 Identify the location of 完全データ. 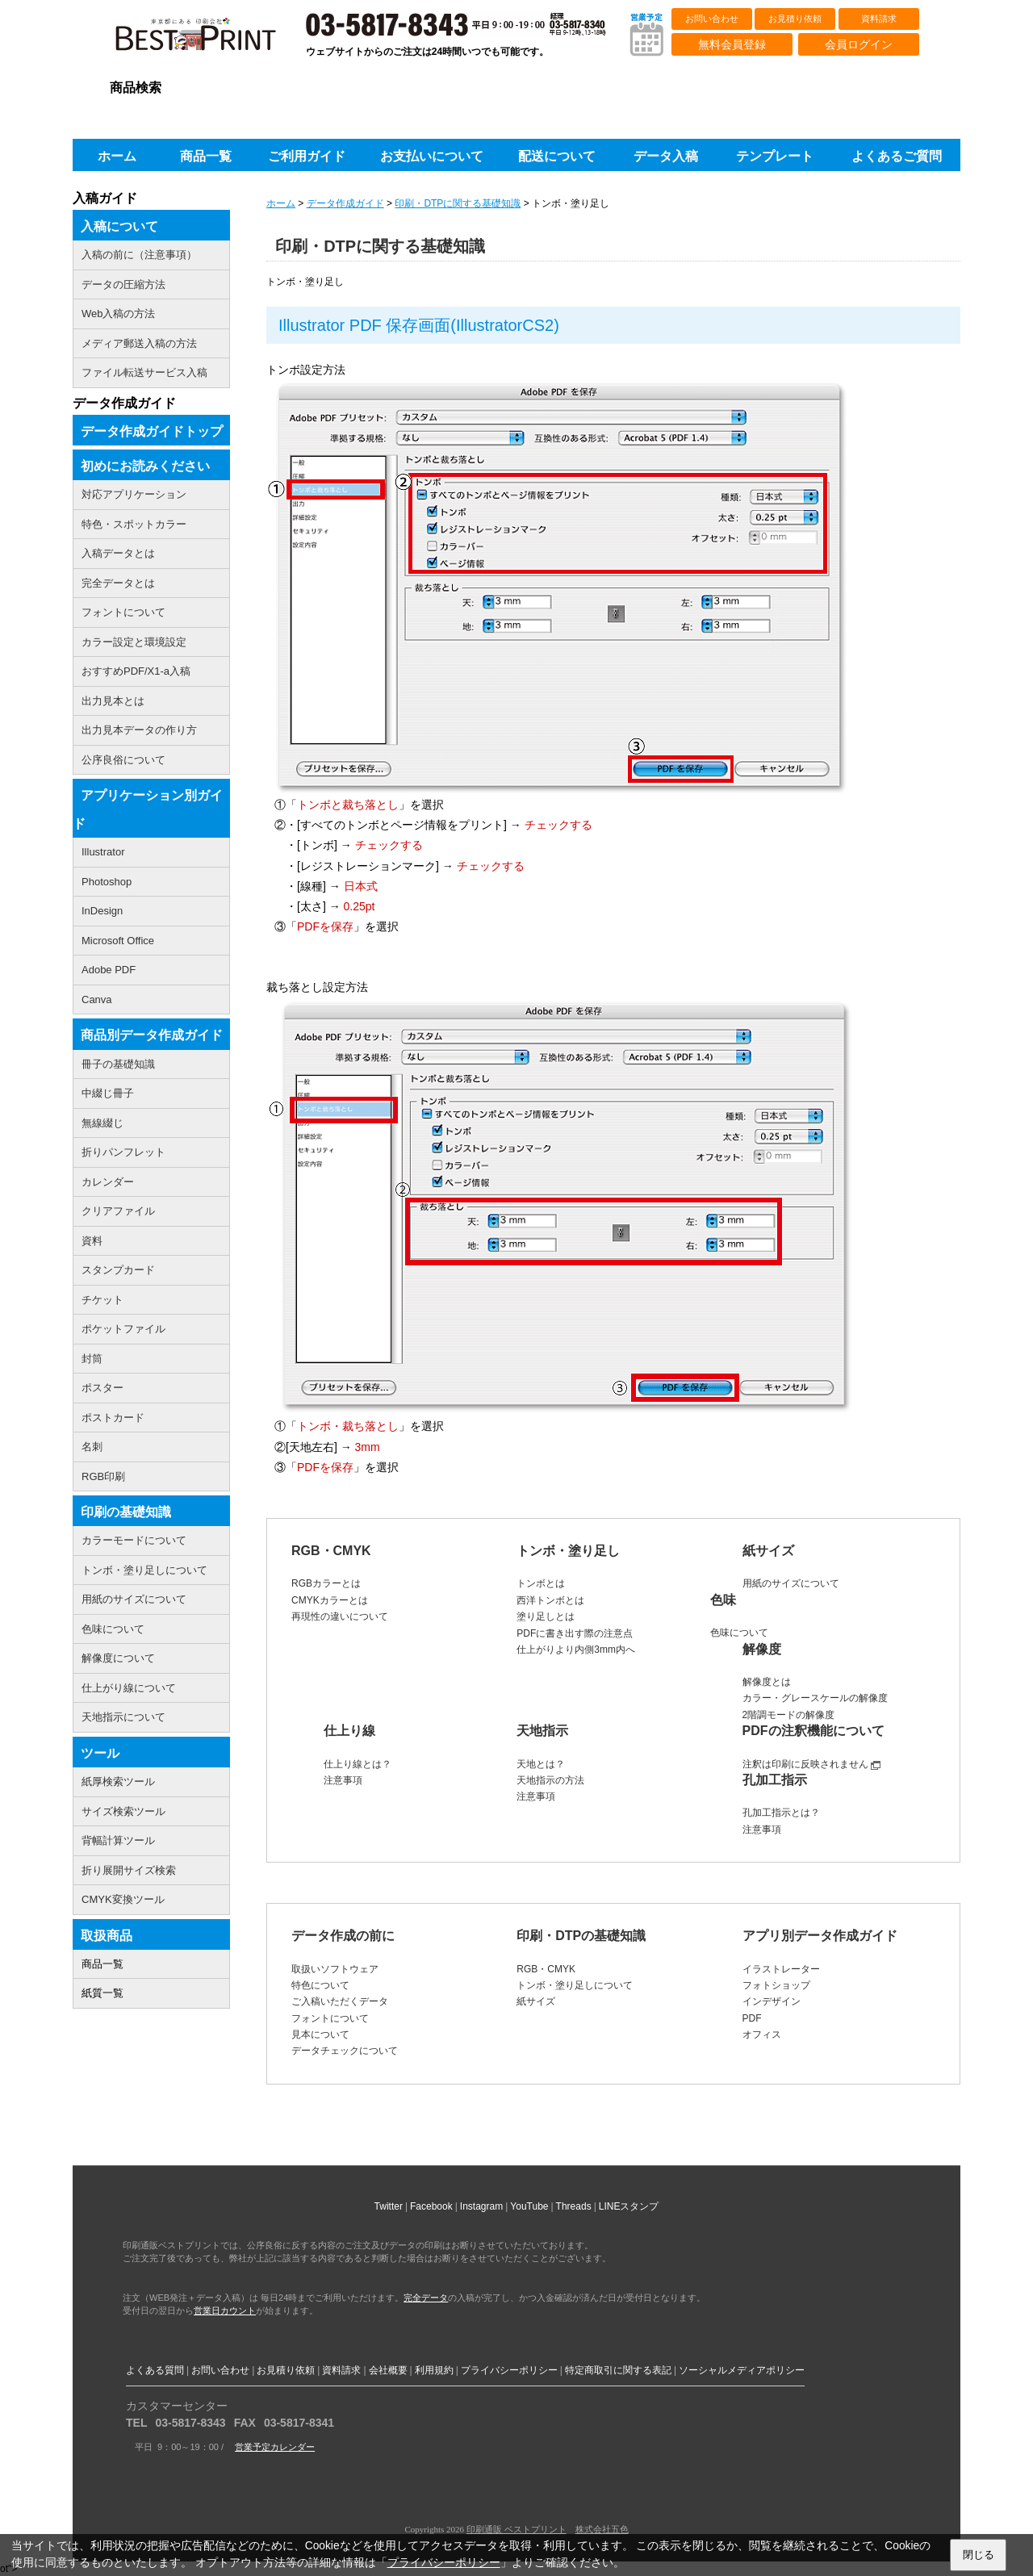
(426, 2297).